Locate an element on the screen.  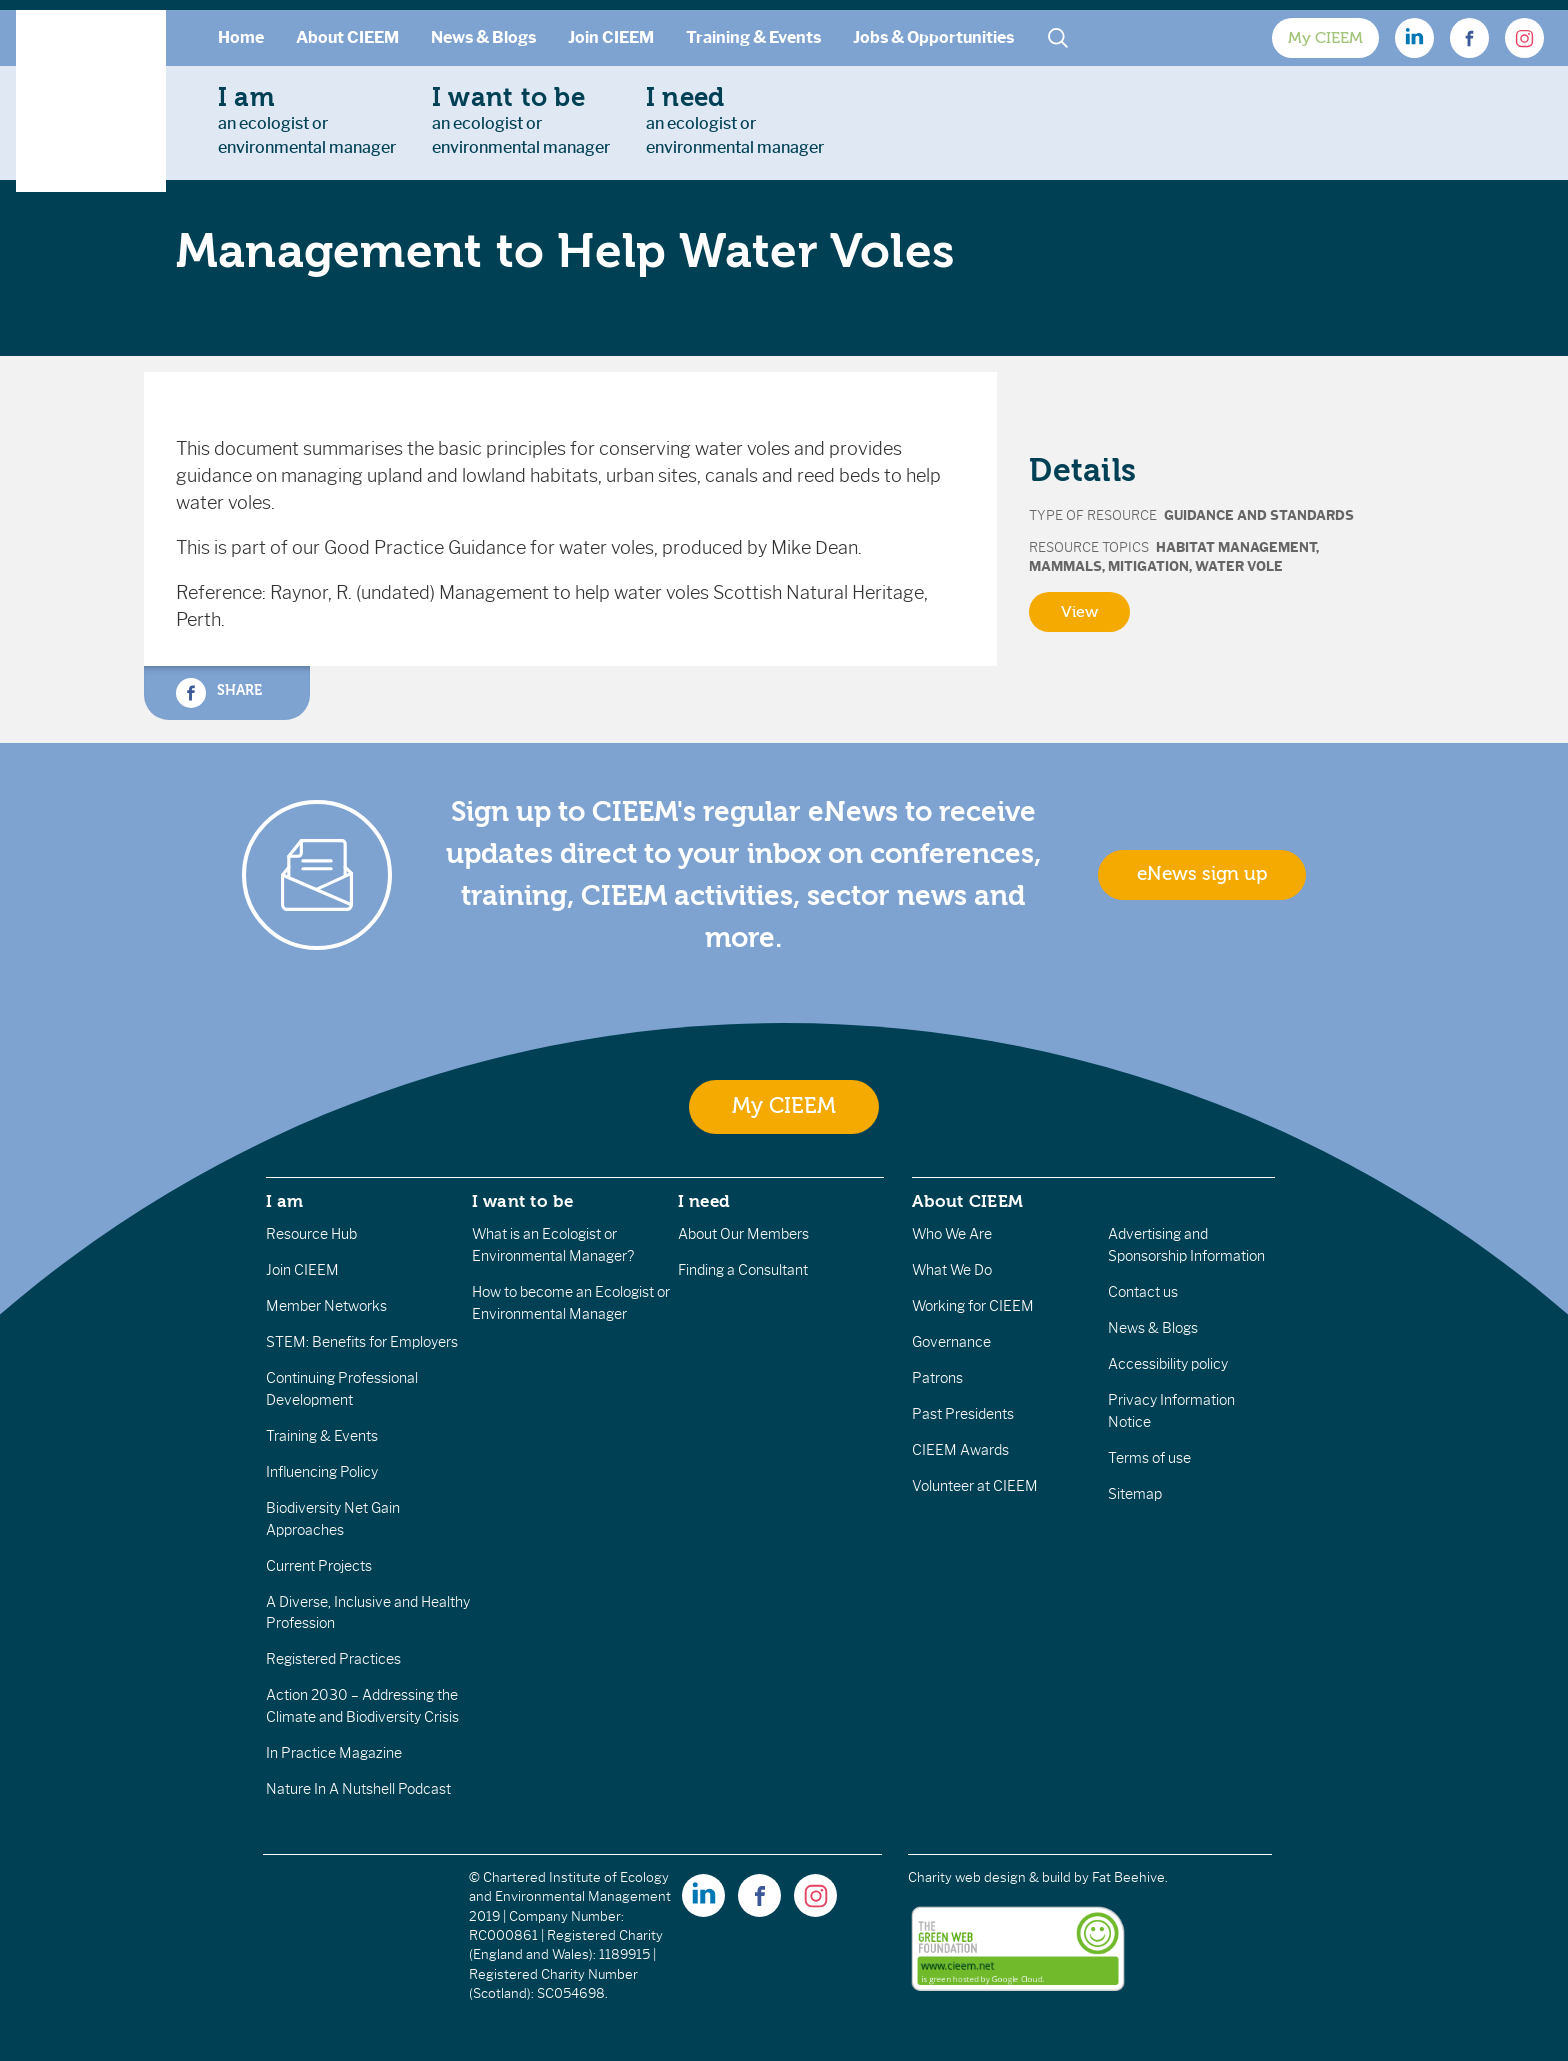
Share is located at coordinates (219, 693).